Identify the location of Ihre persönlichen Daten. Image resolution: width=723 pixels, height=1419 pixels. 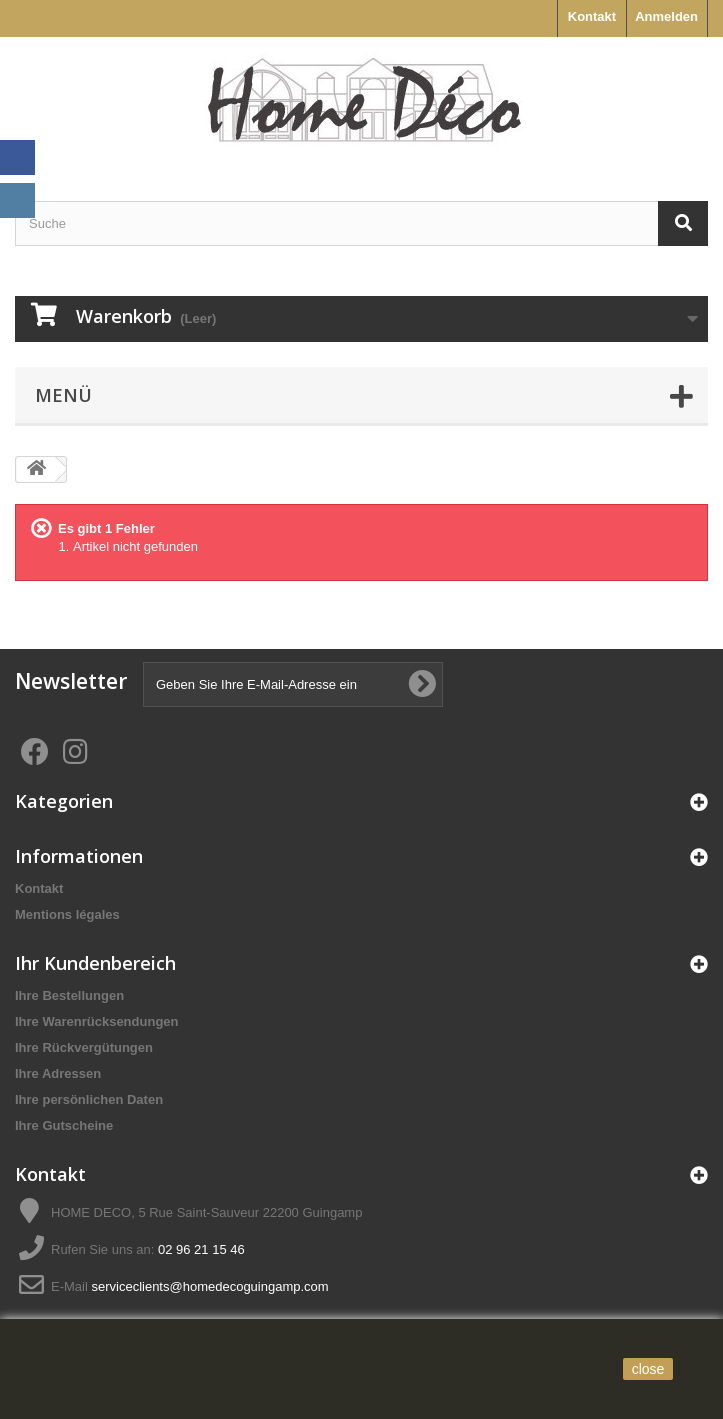
(89, 1099).